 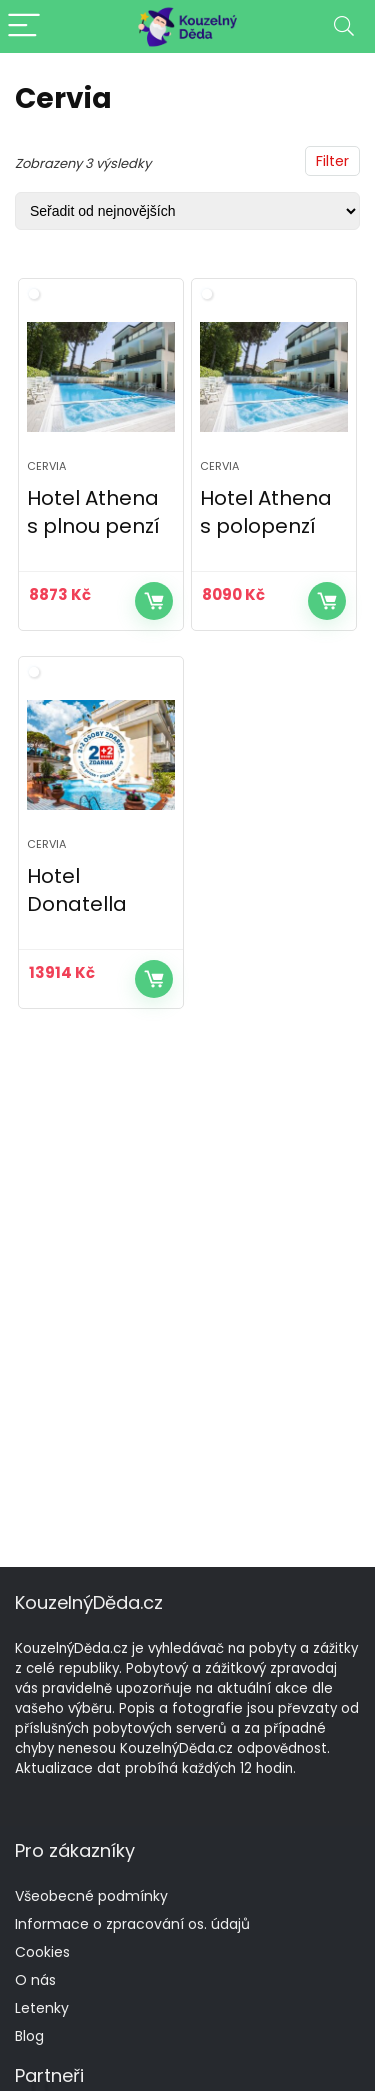 What do you see at coordinates (77, 890) in the screenshot?
I see `Hotel Donatella` at bounding box center [77, 890].